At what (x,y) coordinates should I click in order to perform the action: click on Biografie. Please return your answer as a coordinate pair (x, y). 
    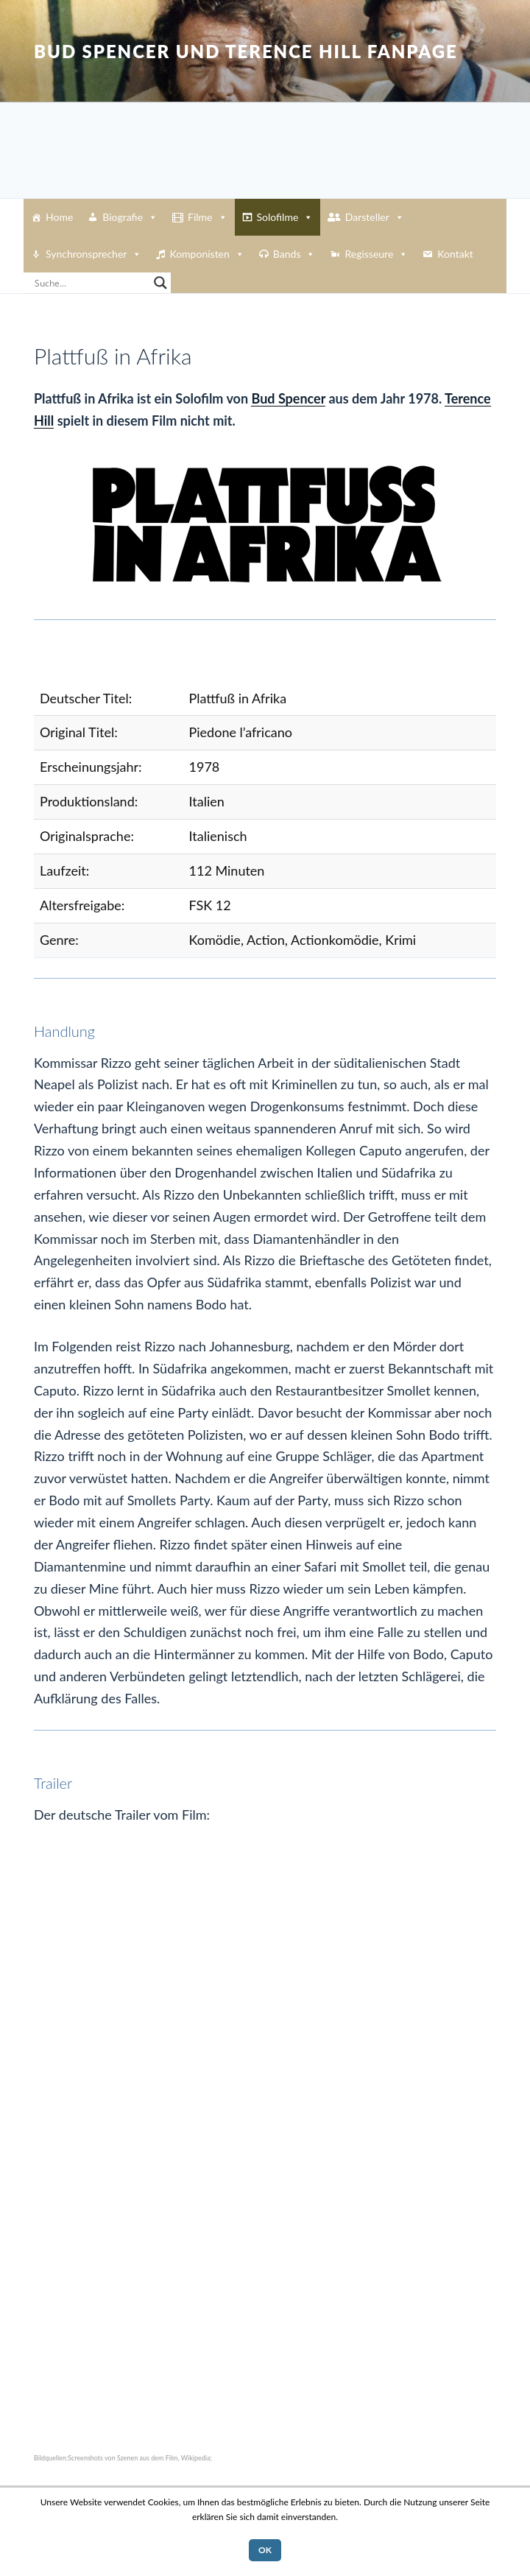
    Looking at the image, I should click on (130, 217).